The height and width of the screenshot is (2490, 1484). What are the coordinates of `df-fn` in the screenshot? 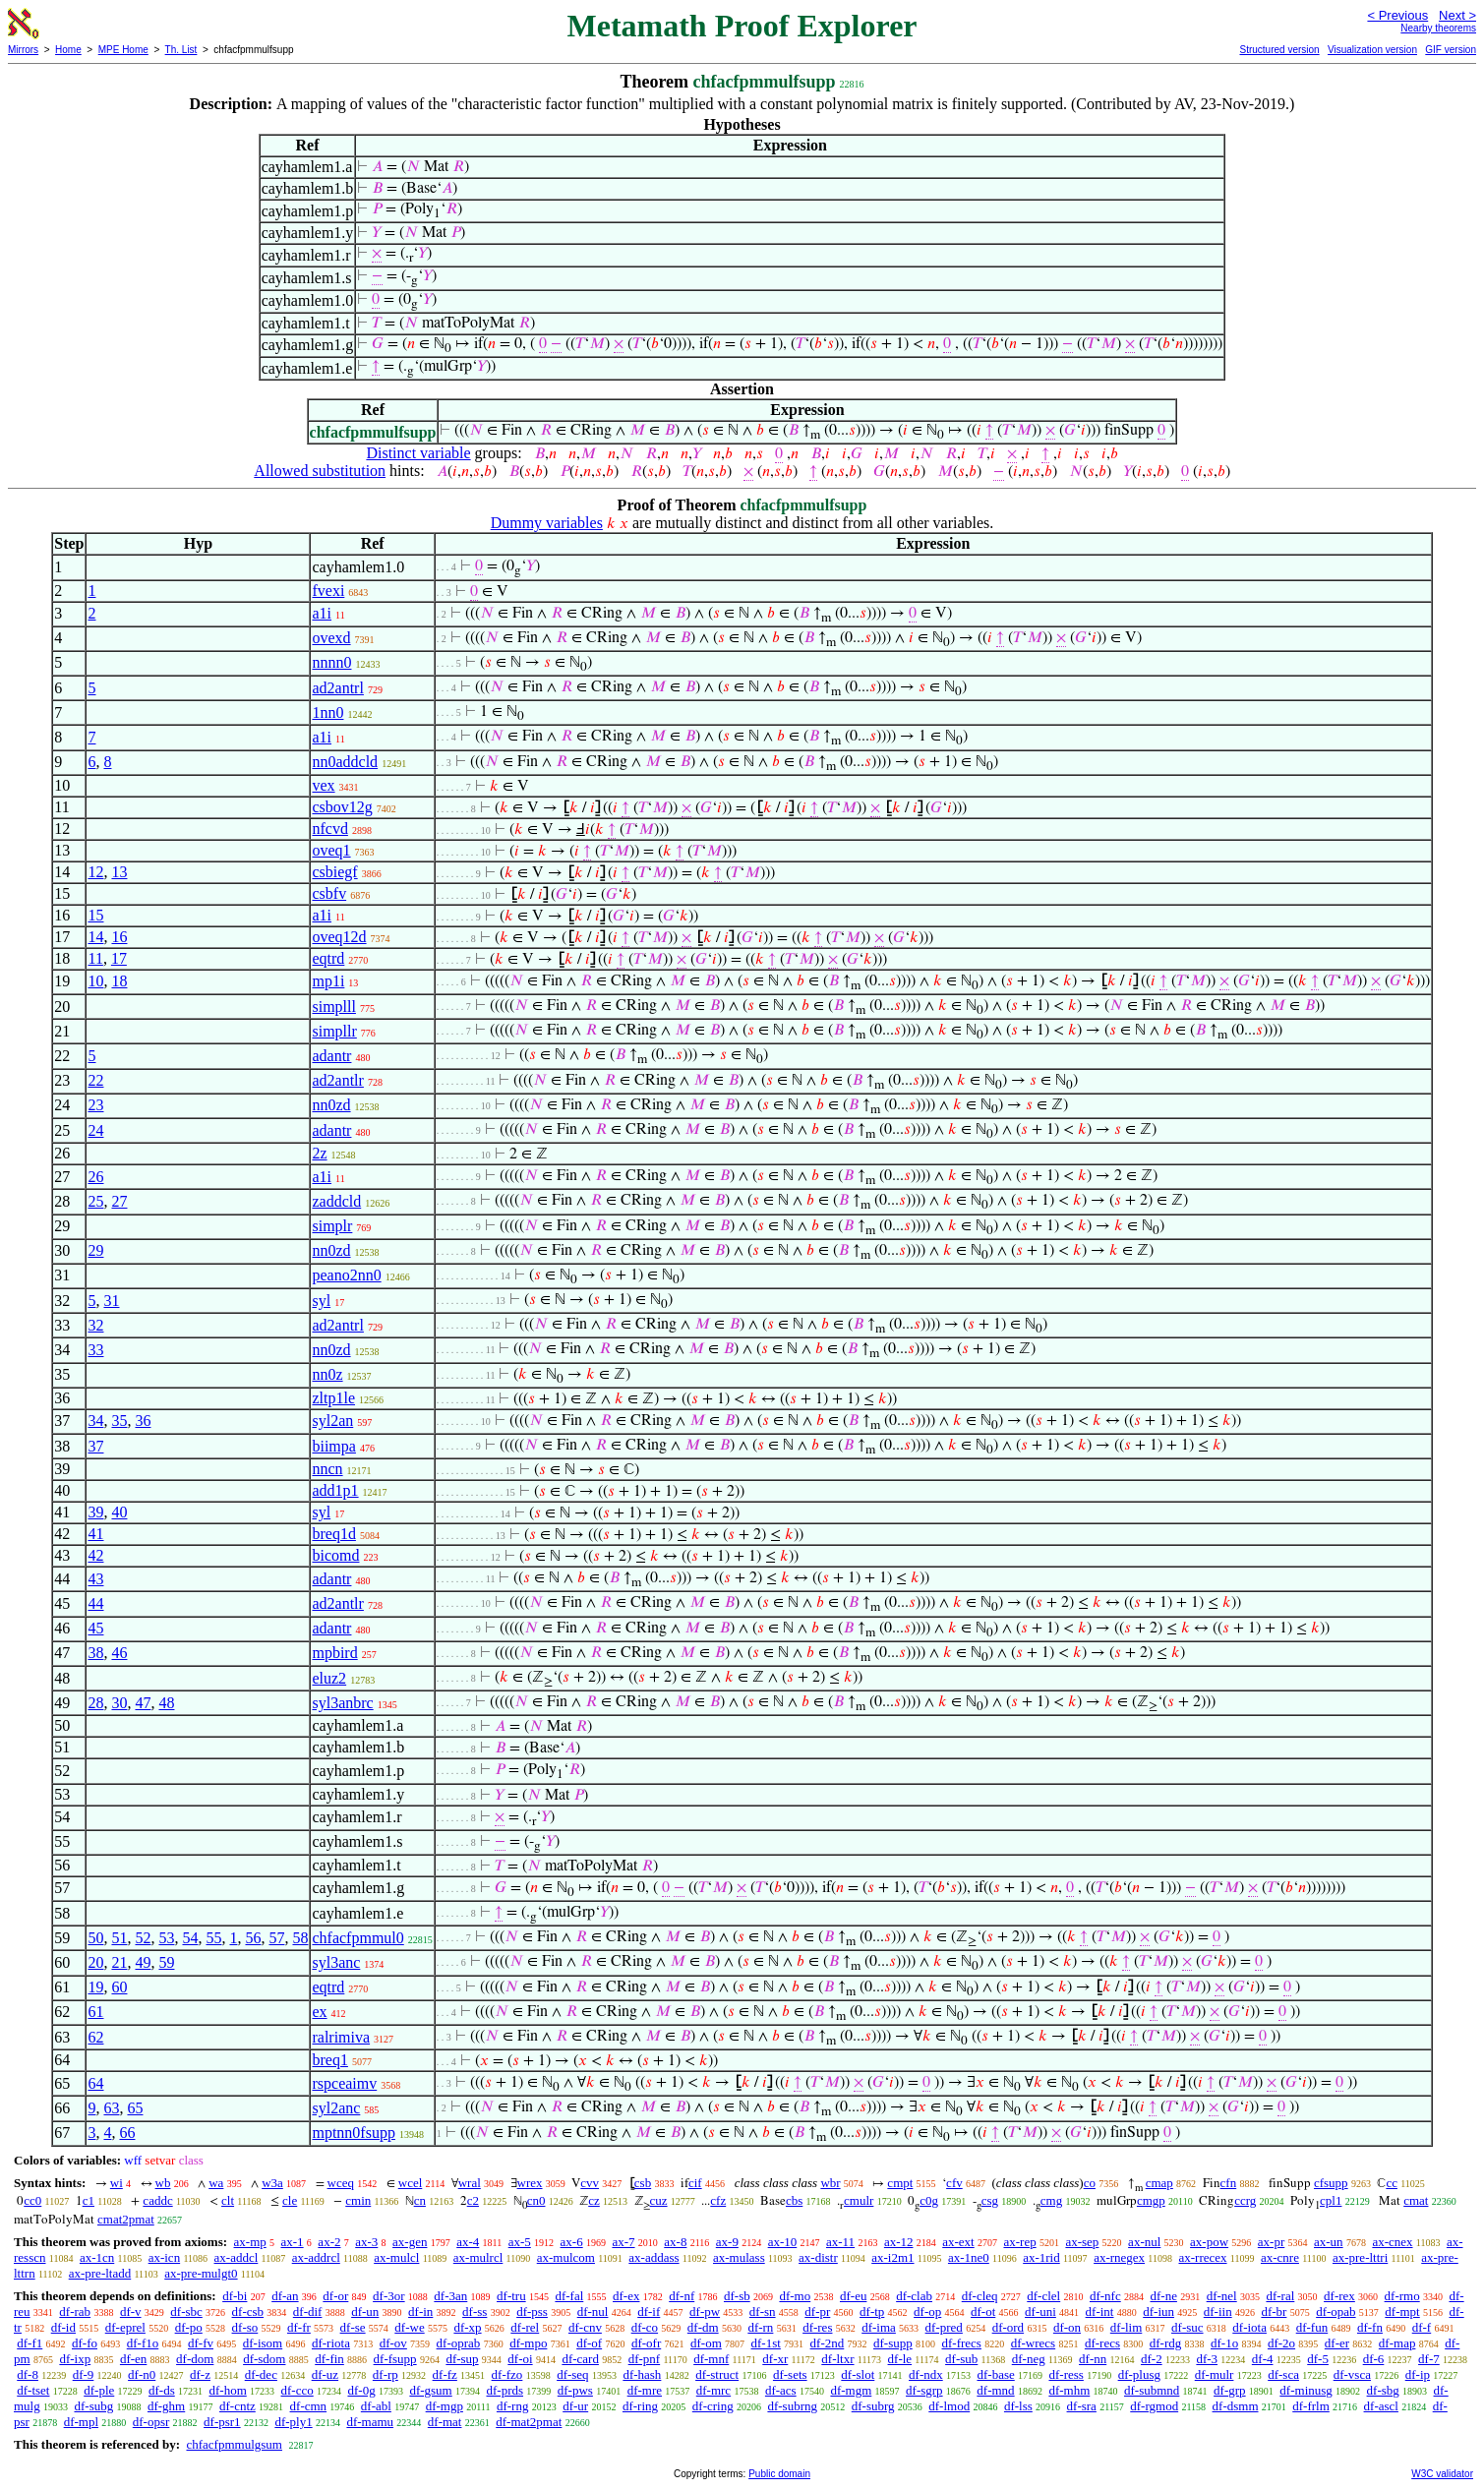 It's located at (1370, 2327).